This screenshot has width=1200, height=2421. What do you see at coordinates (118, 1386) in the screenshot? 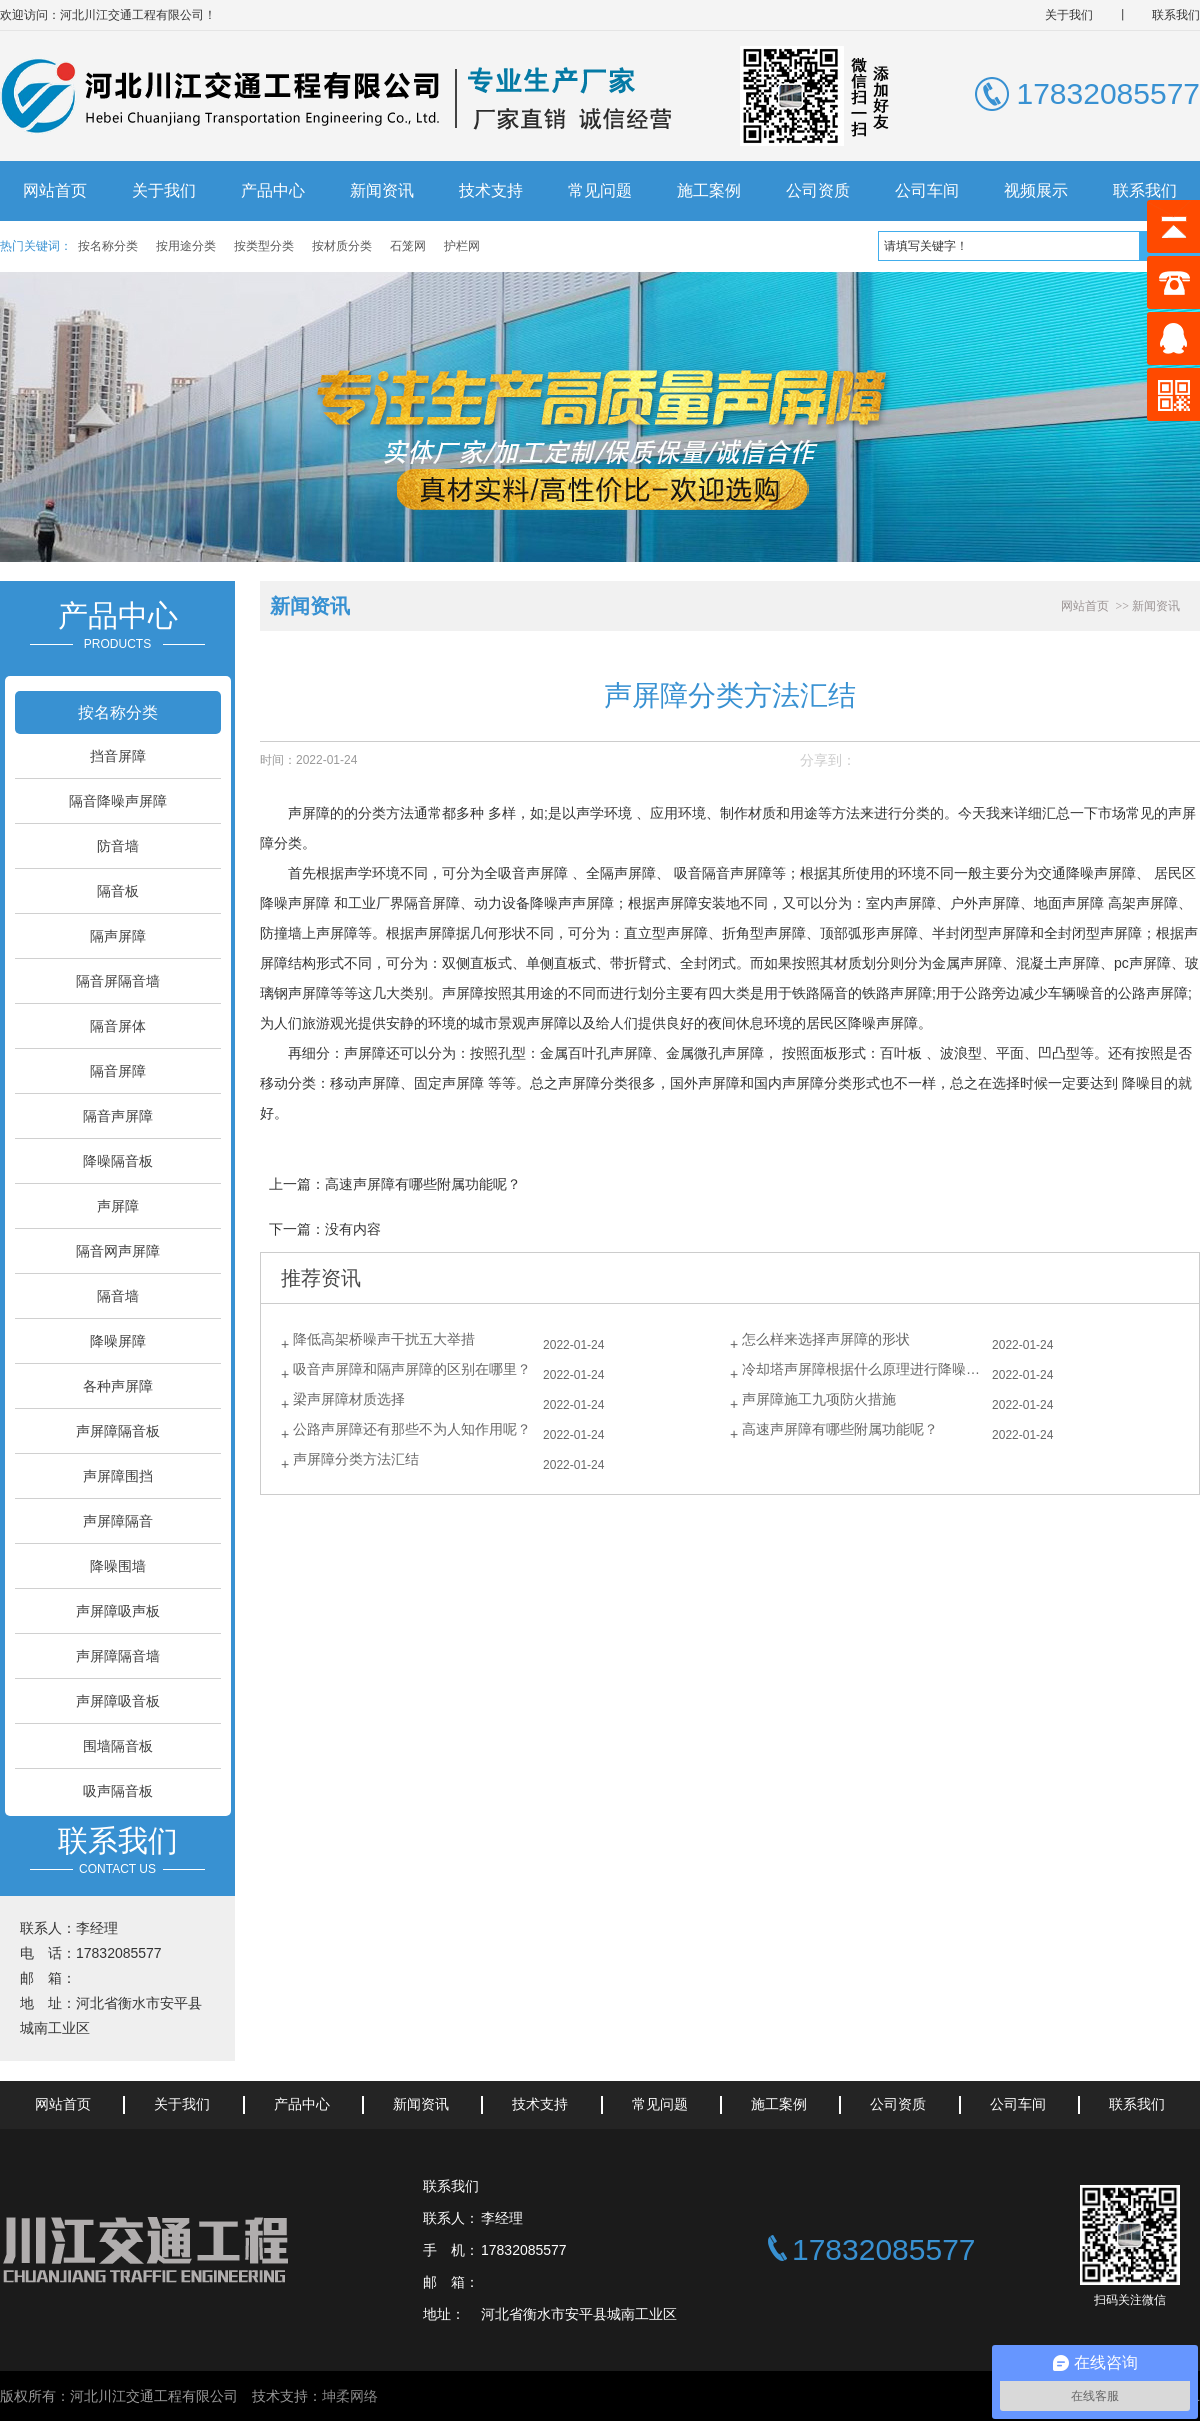
I see `各种声屏障` at bounding box center [118, 1386].